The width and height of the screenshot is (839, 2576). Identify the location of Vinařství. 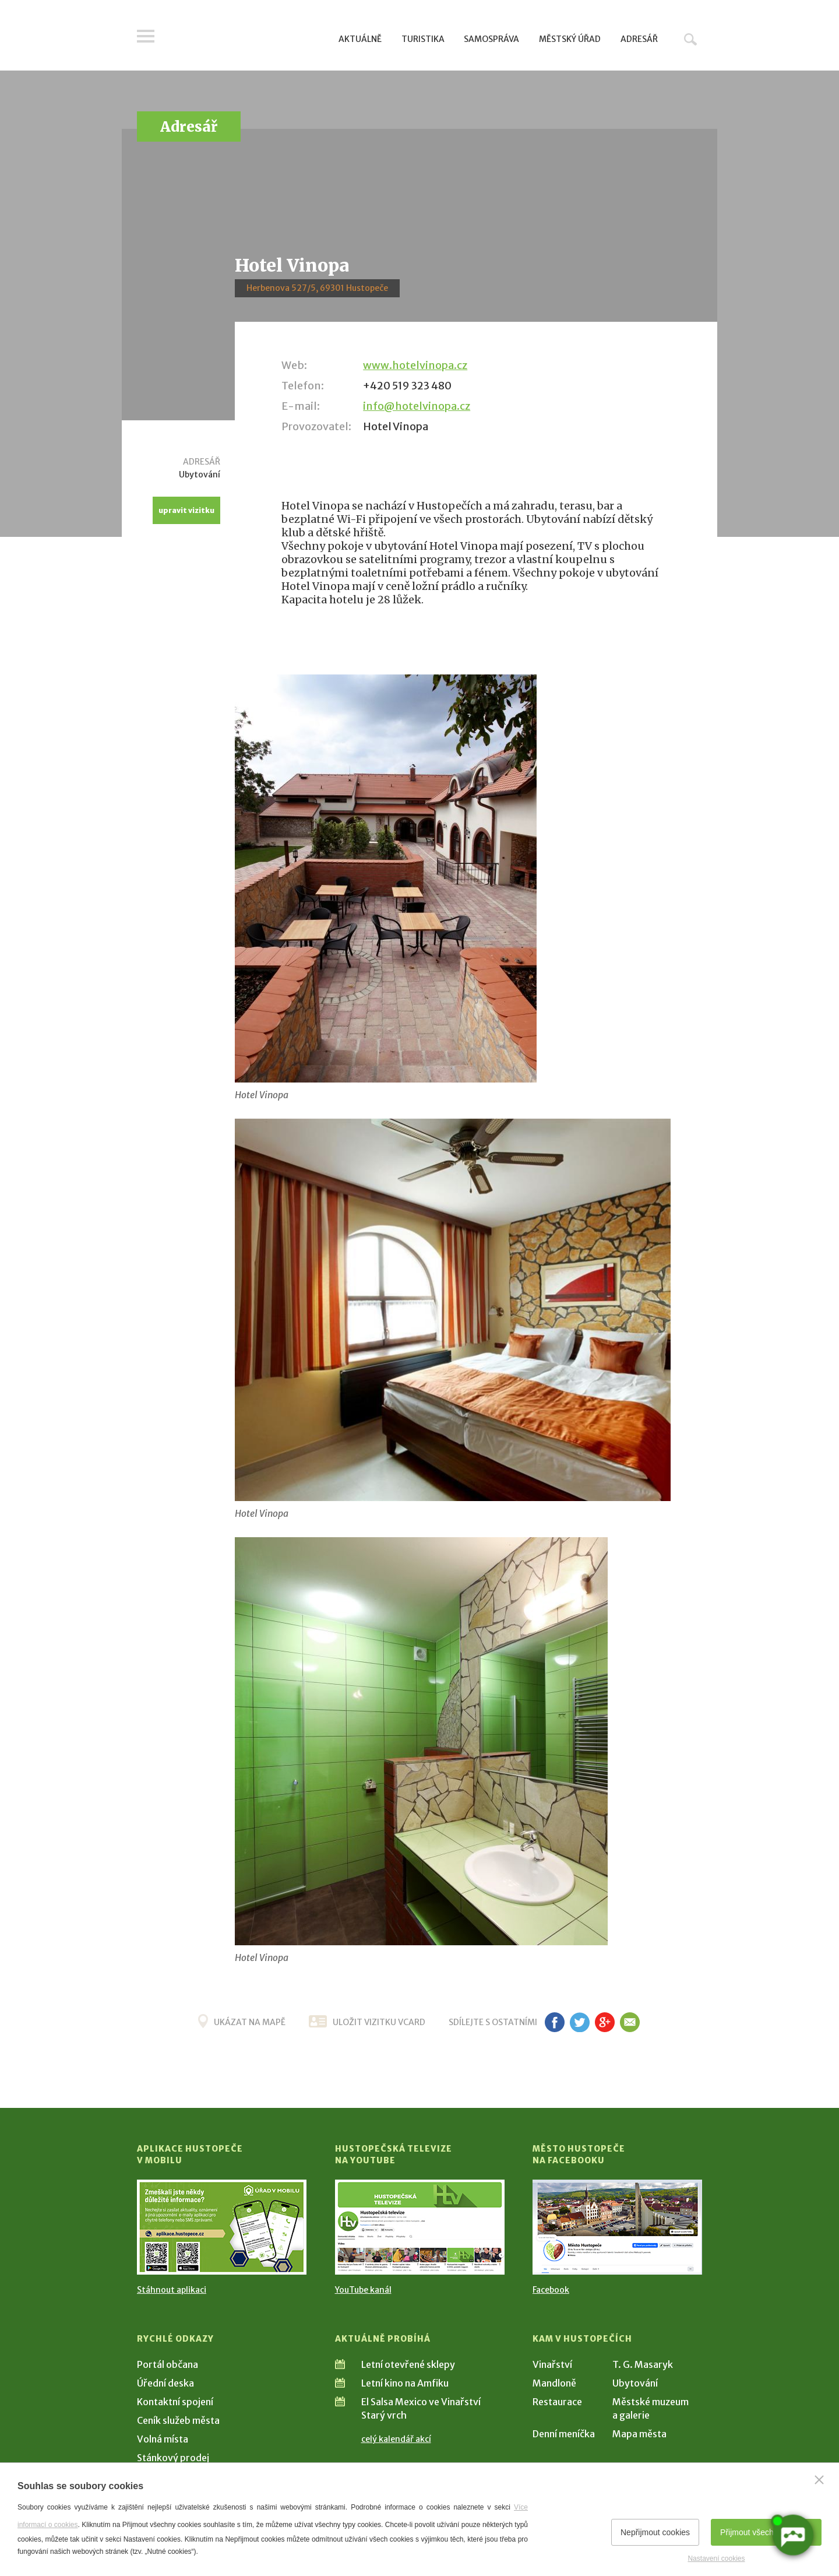
(552, 2364).